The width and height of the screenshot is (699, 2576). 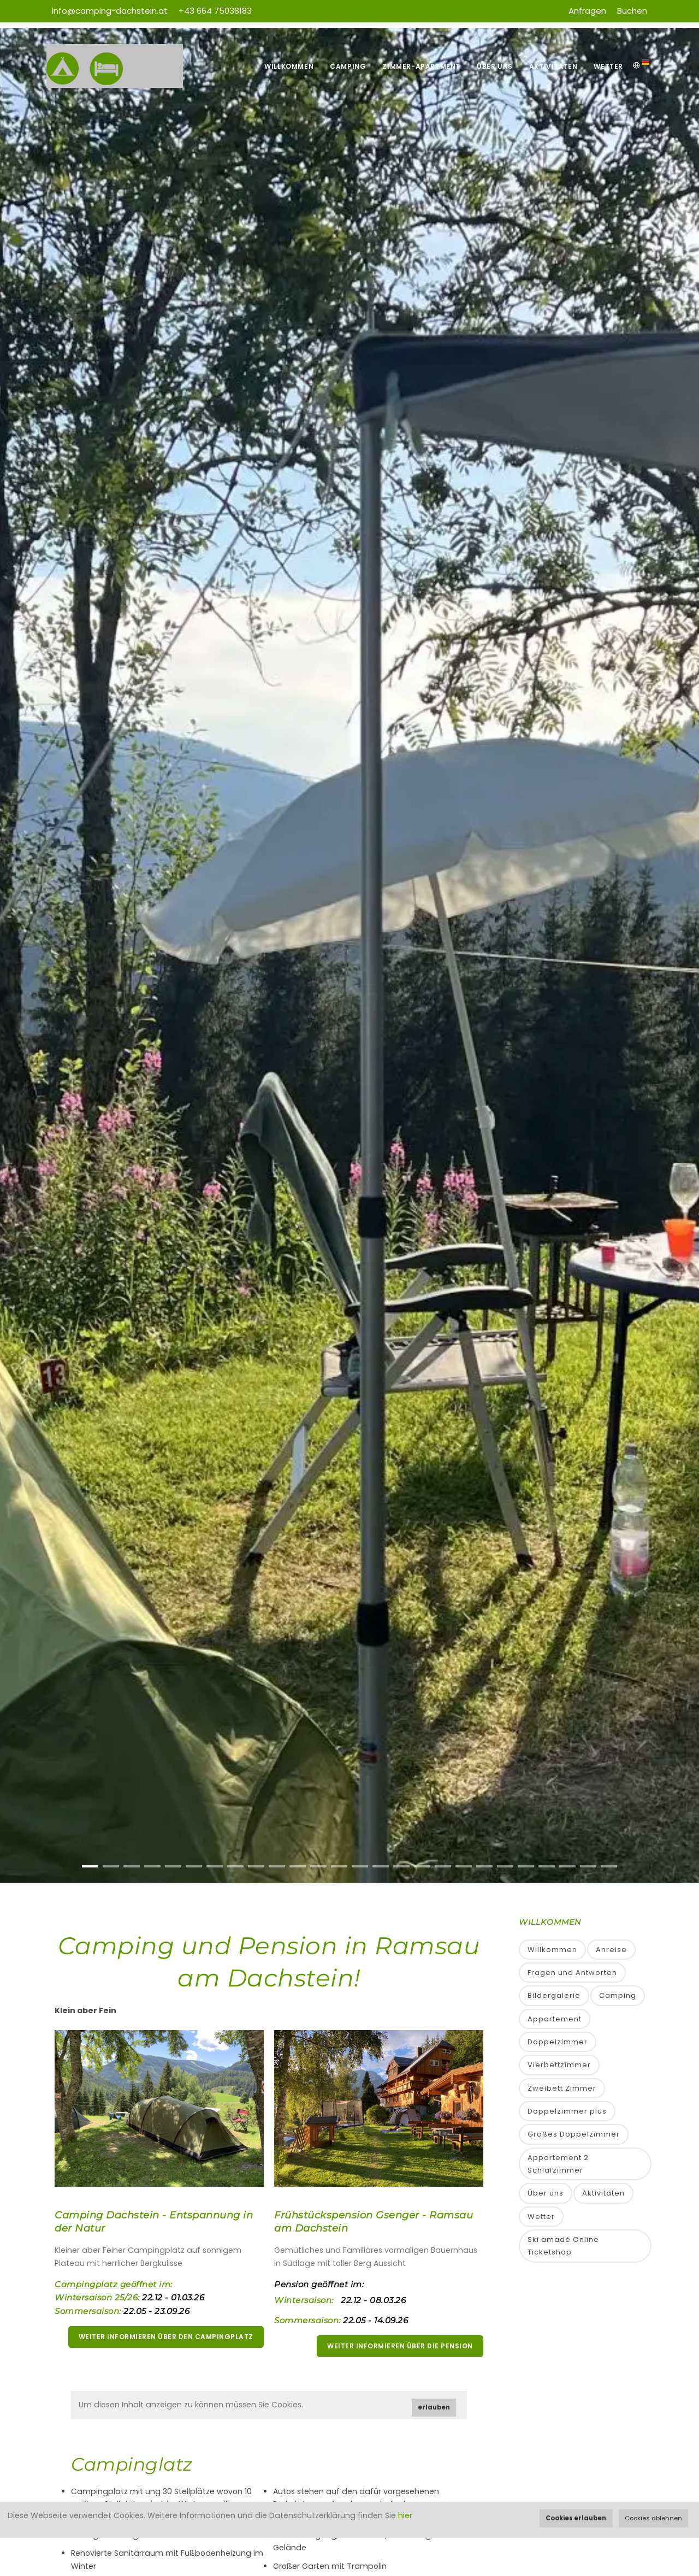 What do you see at coordinates (611, 1949) in the screenshot?
I see `Anreise` at bounding box center [611, 1949].